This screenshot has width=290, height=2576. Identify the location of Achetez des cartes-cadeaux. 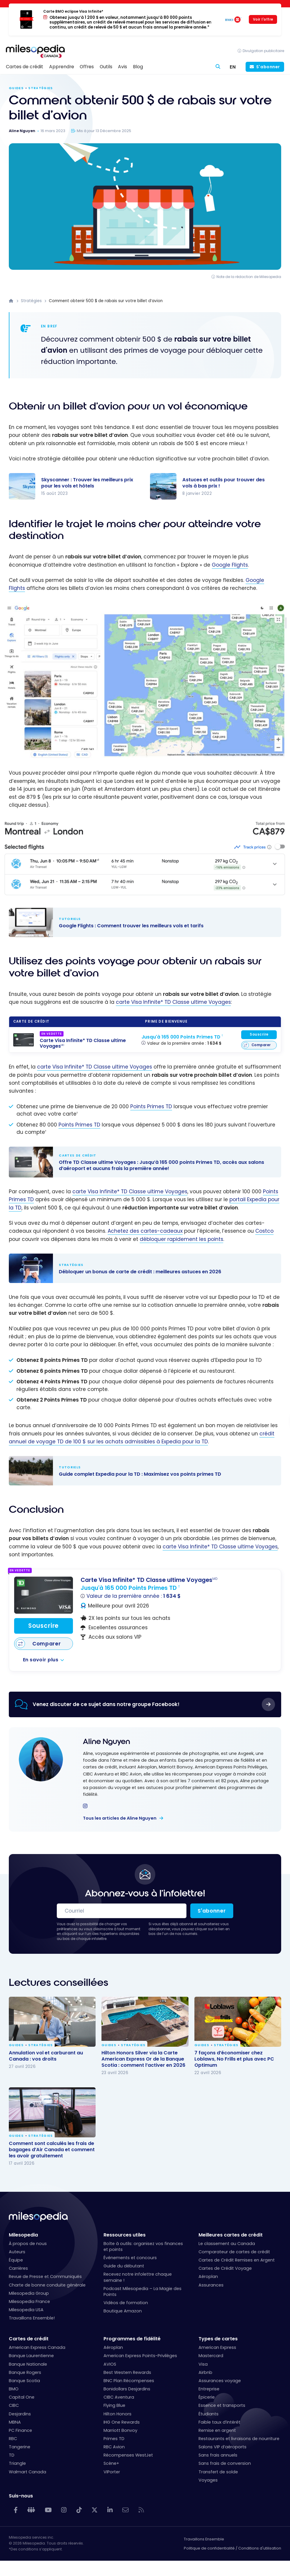
(145, 1230).